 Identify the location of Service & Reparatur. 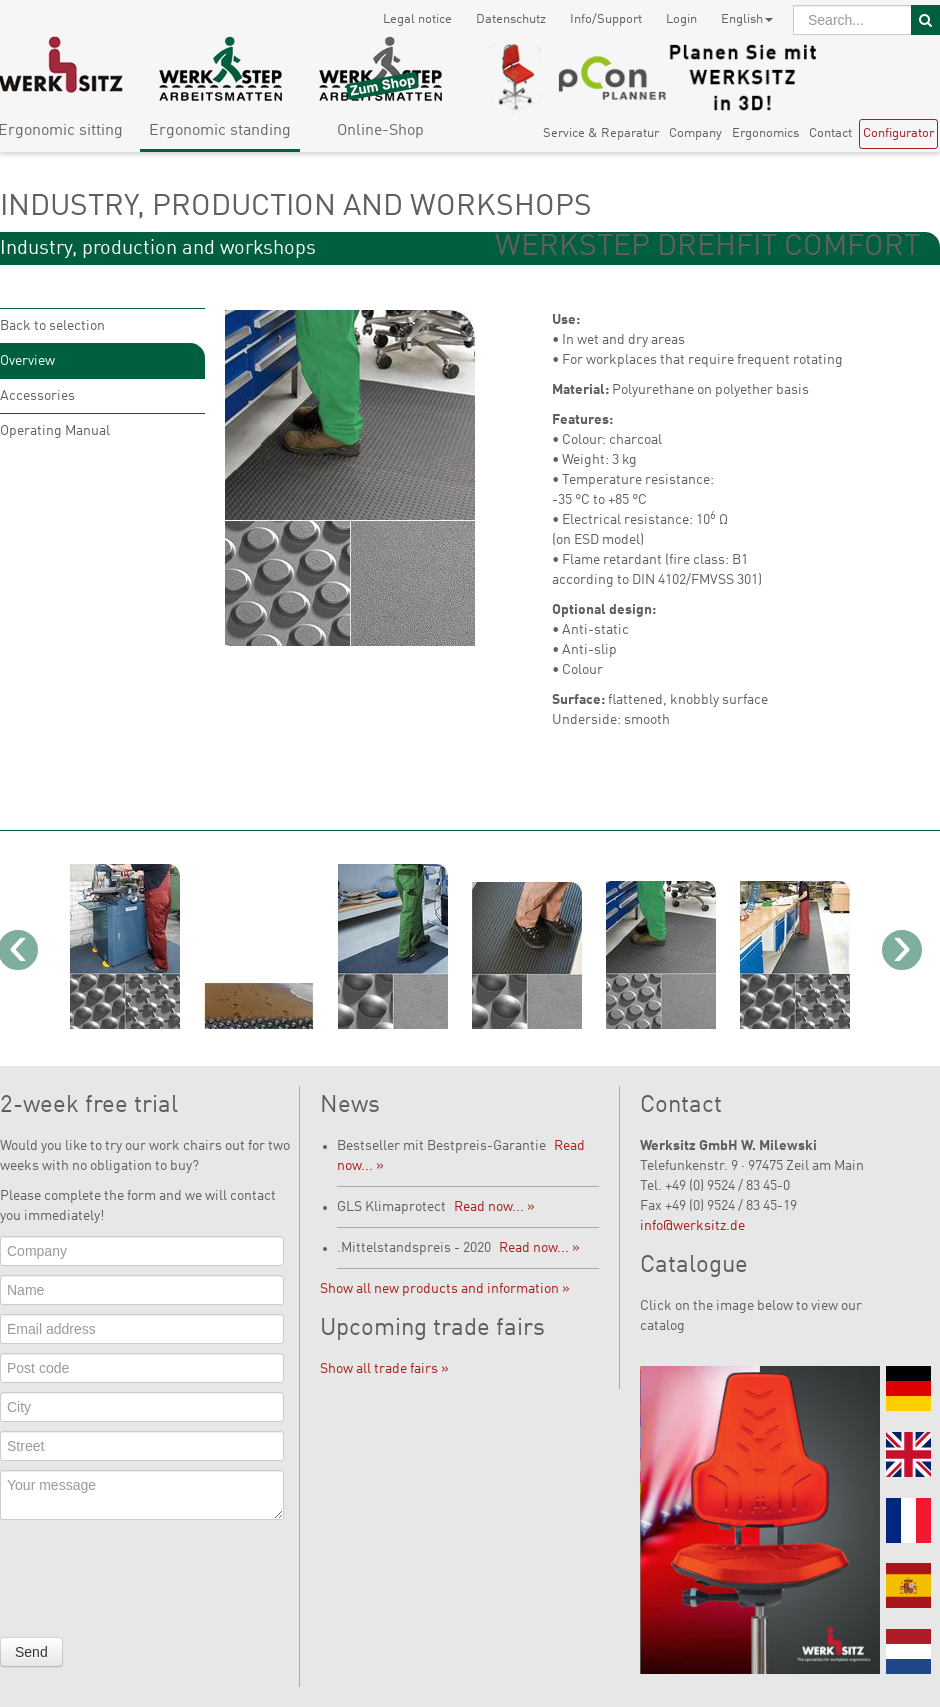
(601, 133).